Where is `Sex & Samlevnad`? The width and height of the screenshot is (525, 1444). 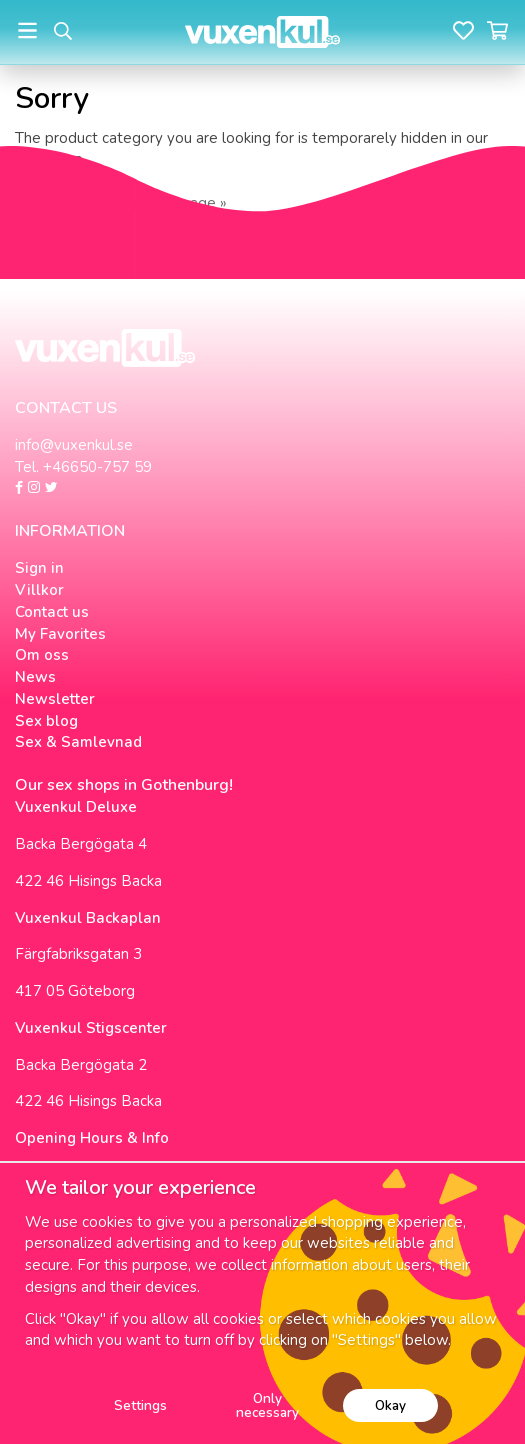
Sex & Samlevnad is located at coordinates (78, 742).